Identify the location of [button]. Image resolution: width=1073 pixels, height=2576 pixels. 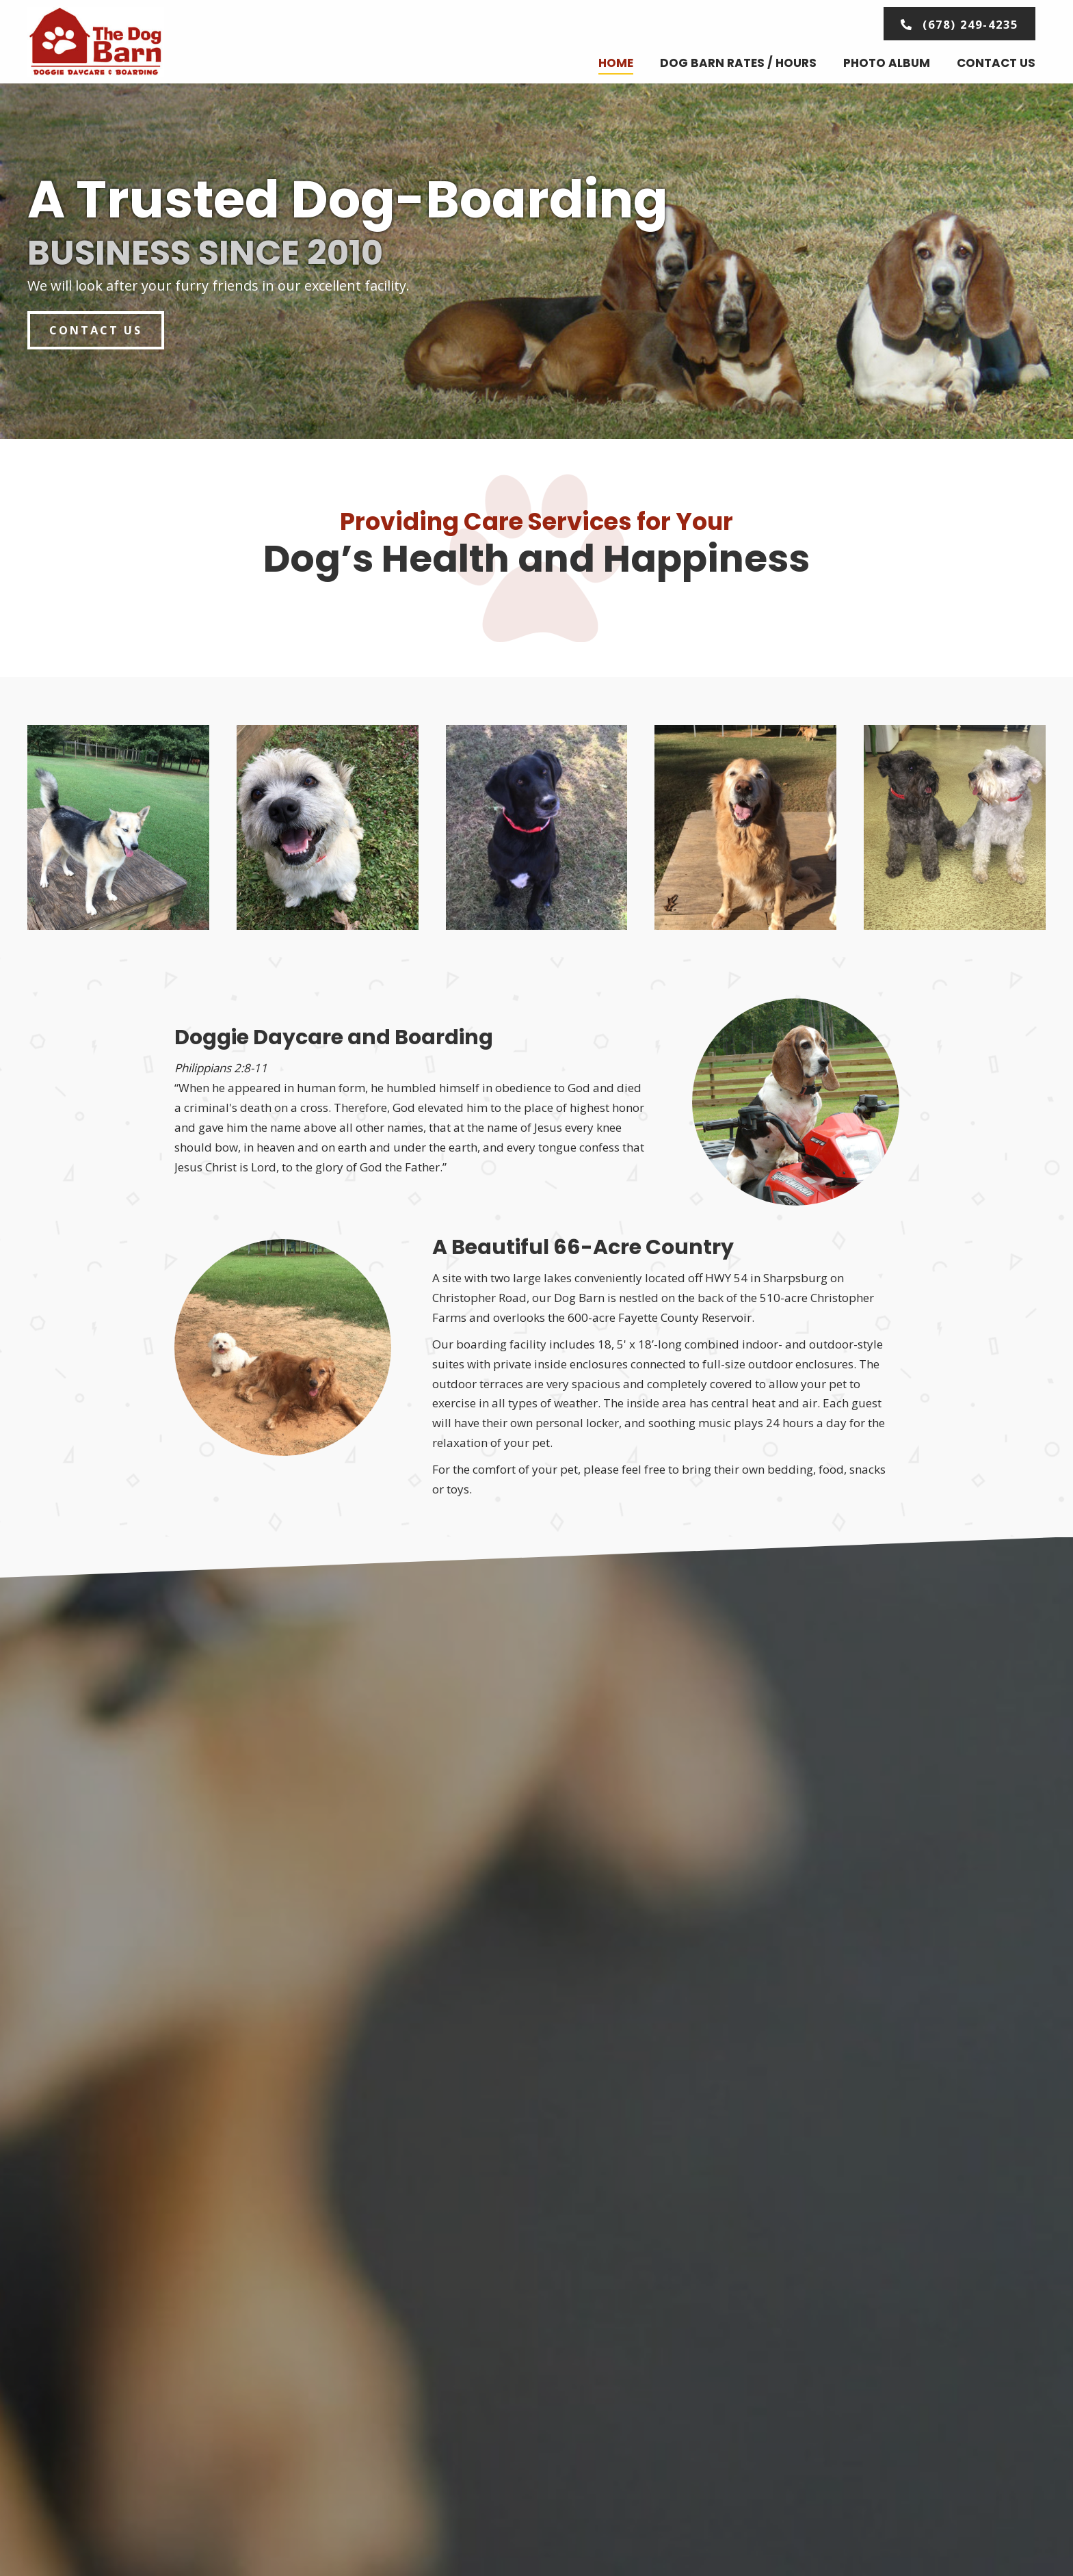
(956, 24).